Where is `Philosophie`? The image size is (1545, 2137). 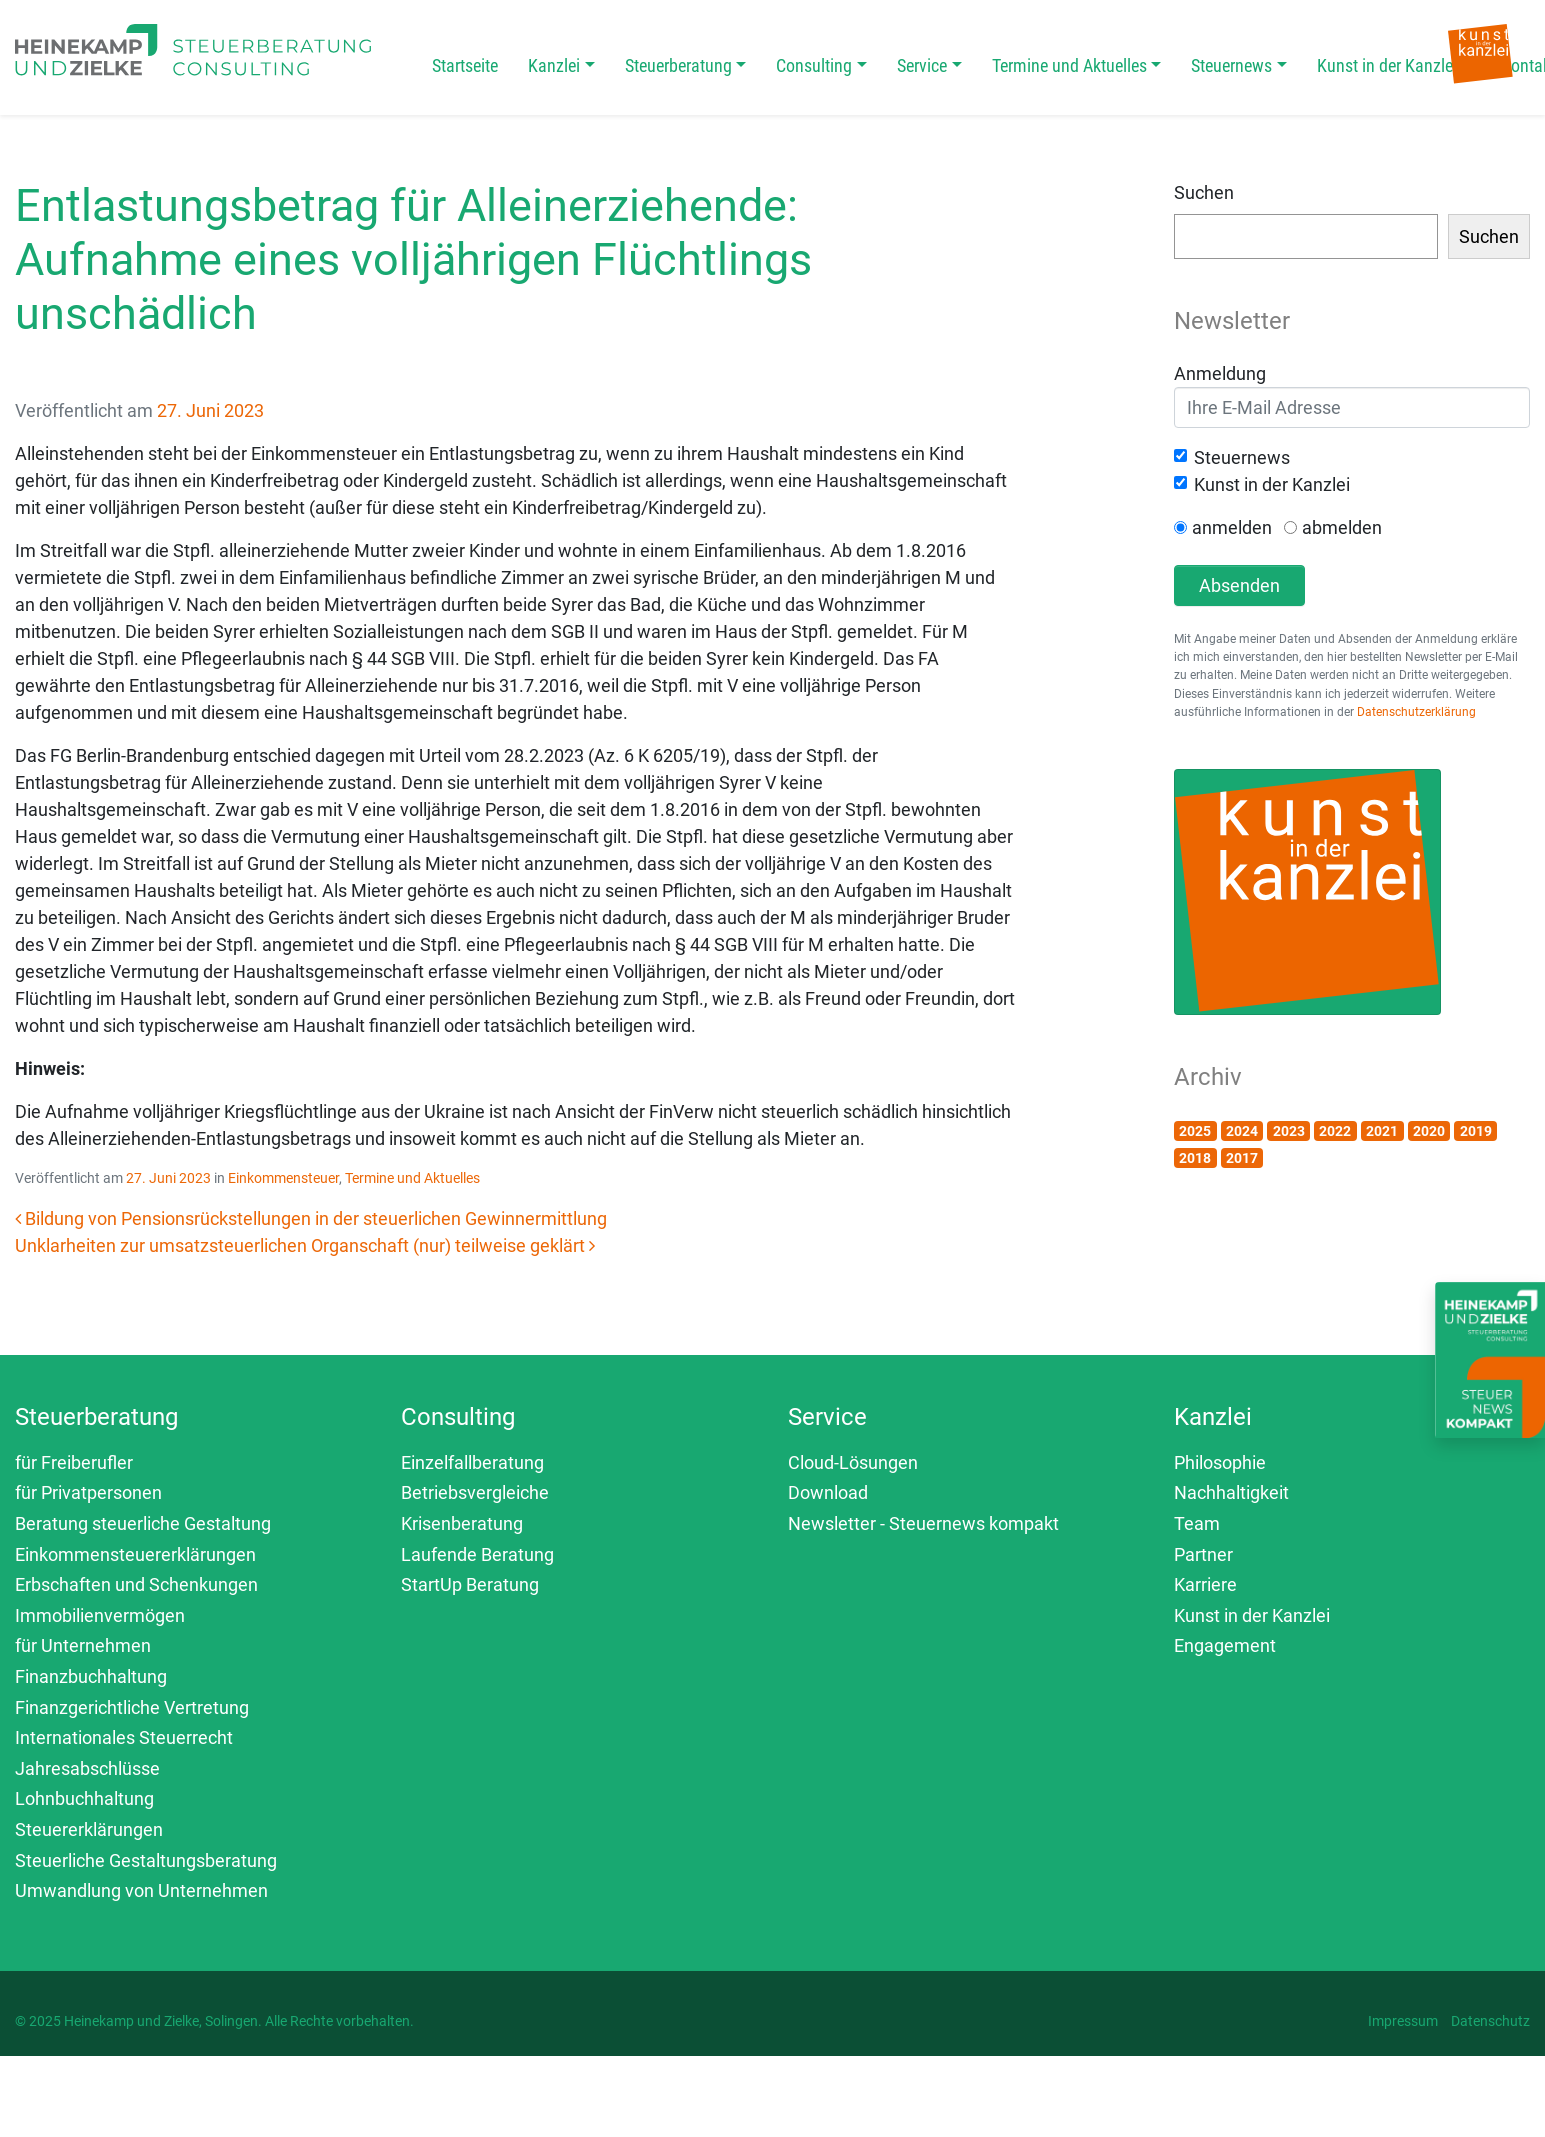 Philosophie is located at coordinates (1220, 1462).